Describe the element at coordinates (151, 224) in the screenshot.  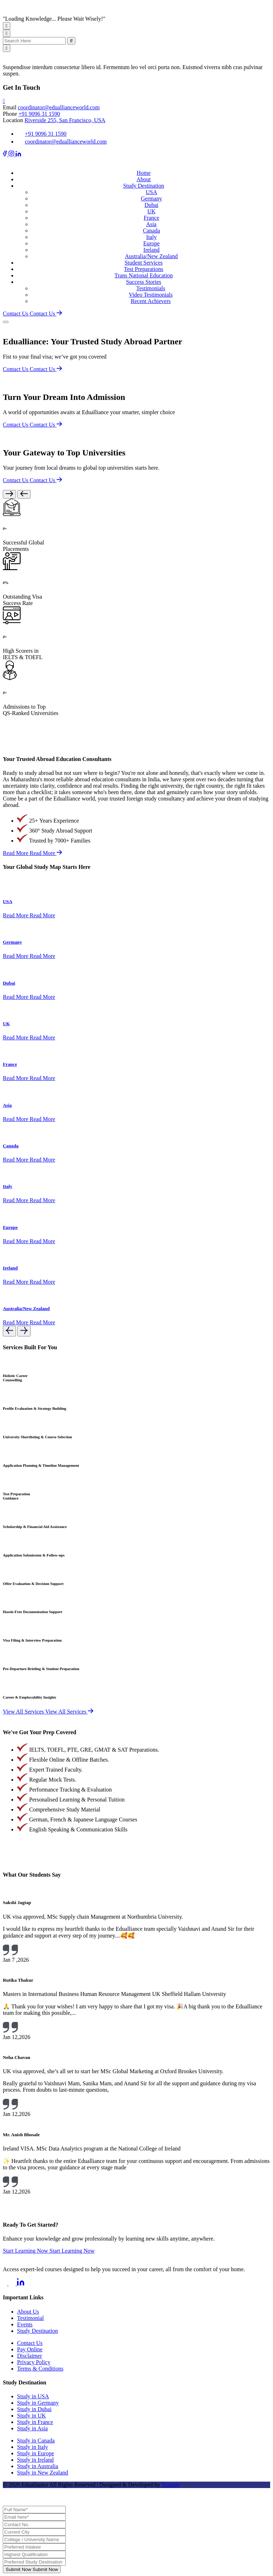
I see `Asia` at that location.